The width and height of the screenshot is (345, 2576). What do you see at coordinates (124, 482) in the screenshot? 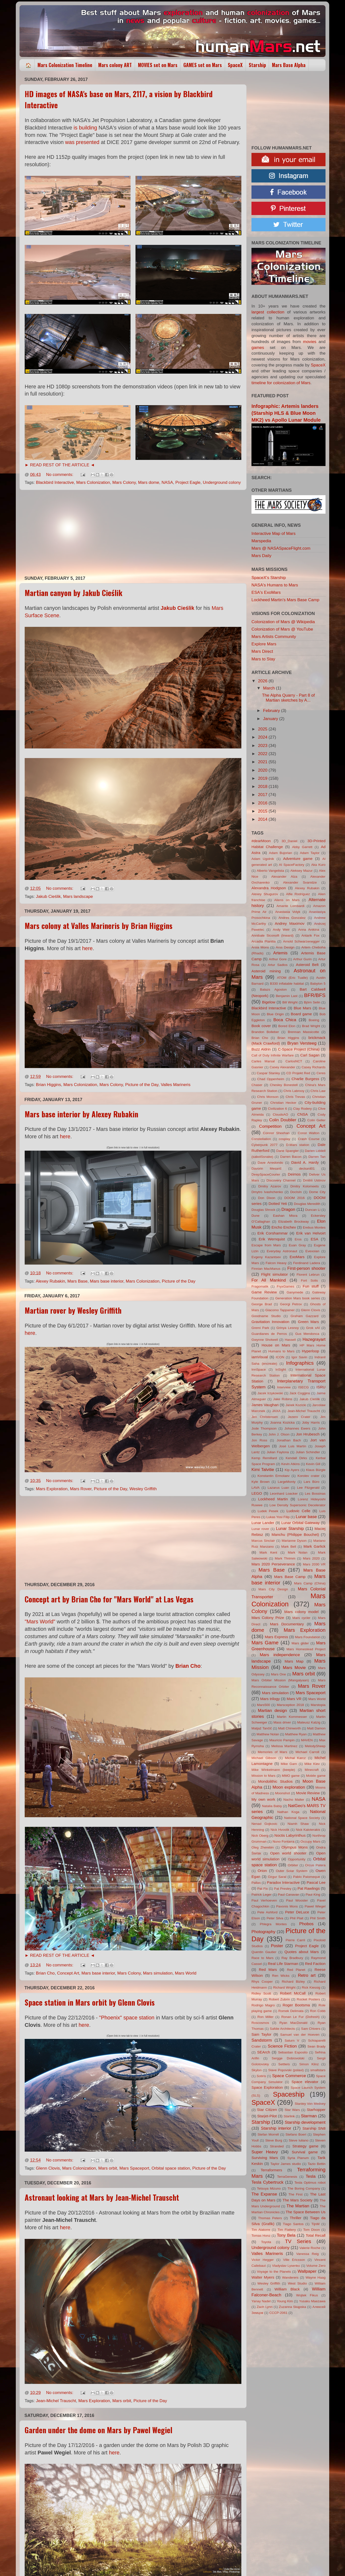
I see `Mars Colony` at bounding box center [124, 482].